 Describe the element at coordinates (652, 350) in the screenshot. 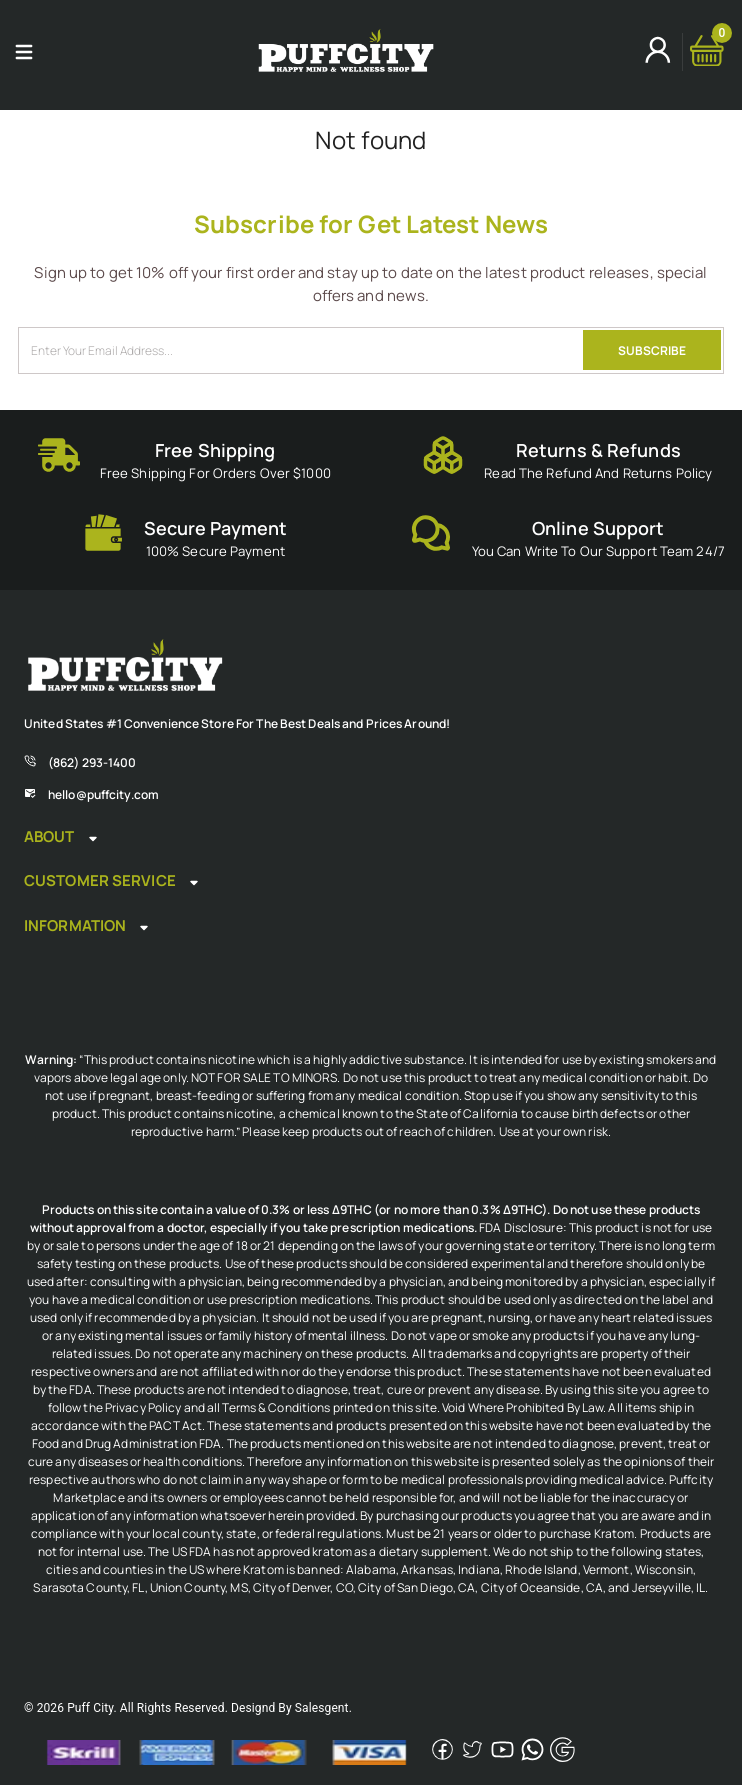

I see `SUBSCRIBE` at that location.